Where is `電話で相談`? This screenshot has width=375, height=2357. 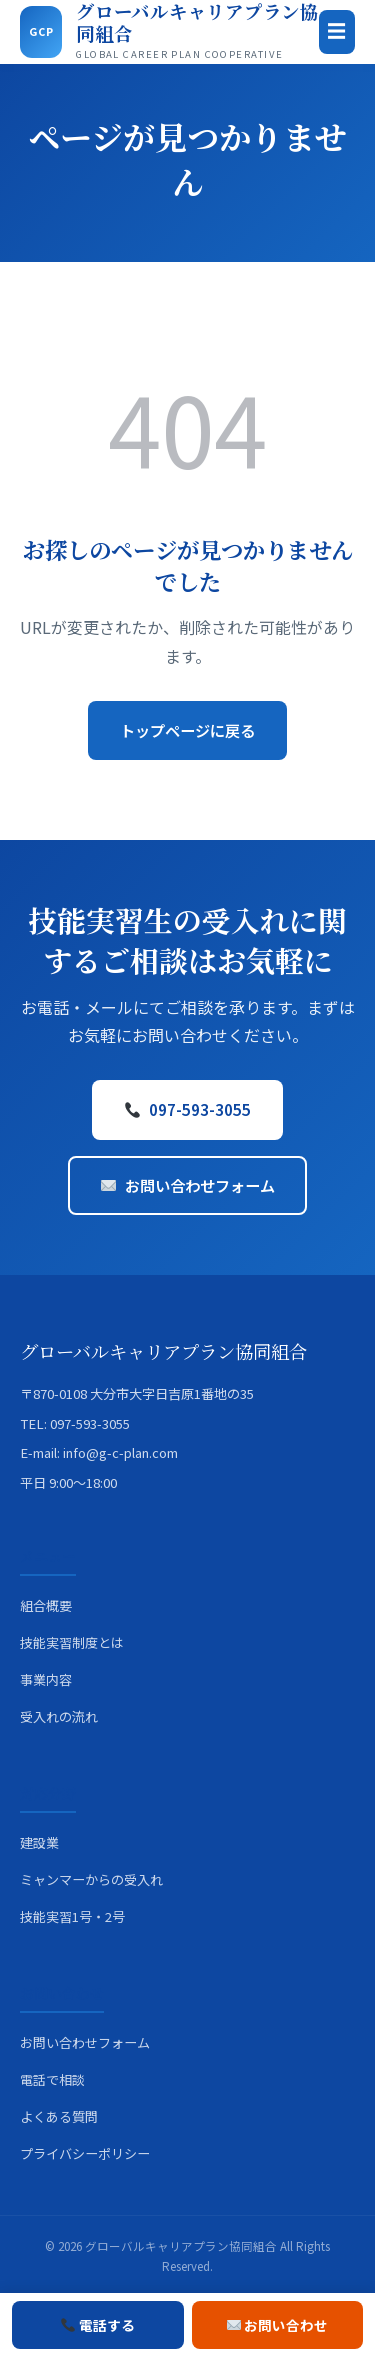 電話で相談 is located at coordinates (52, 2079).